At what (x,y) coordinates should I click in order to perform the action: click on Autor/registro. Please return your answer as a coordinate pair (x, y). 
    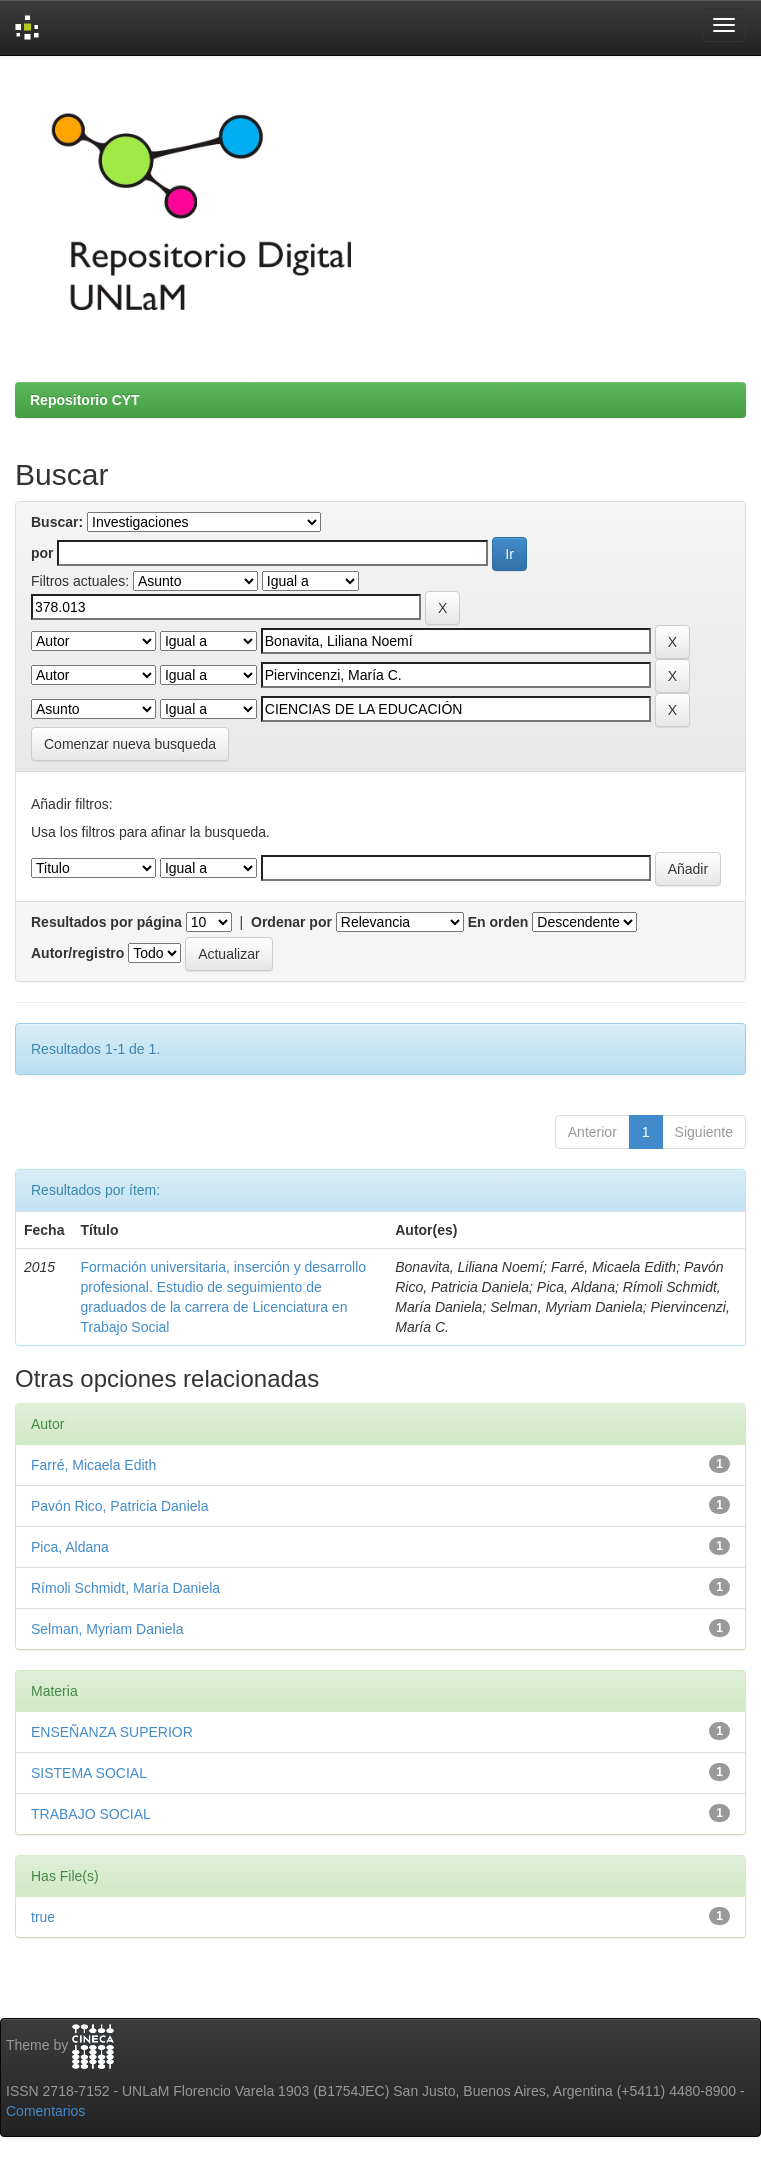
    Looking at the image, I should click on (77, 953).